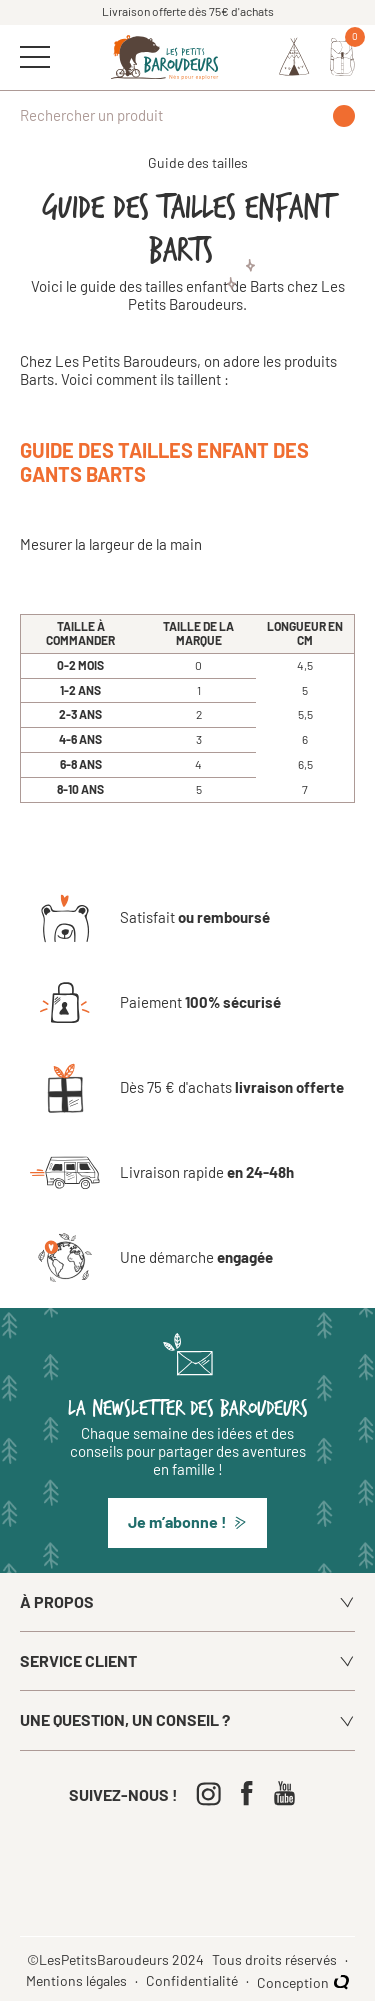  What do you see at coordinates (150, 918) in the screenshot?
I see `[Satisfait ou remboursé]` at bounding box center [150, 918].